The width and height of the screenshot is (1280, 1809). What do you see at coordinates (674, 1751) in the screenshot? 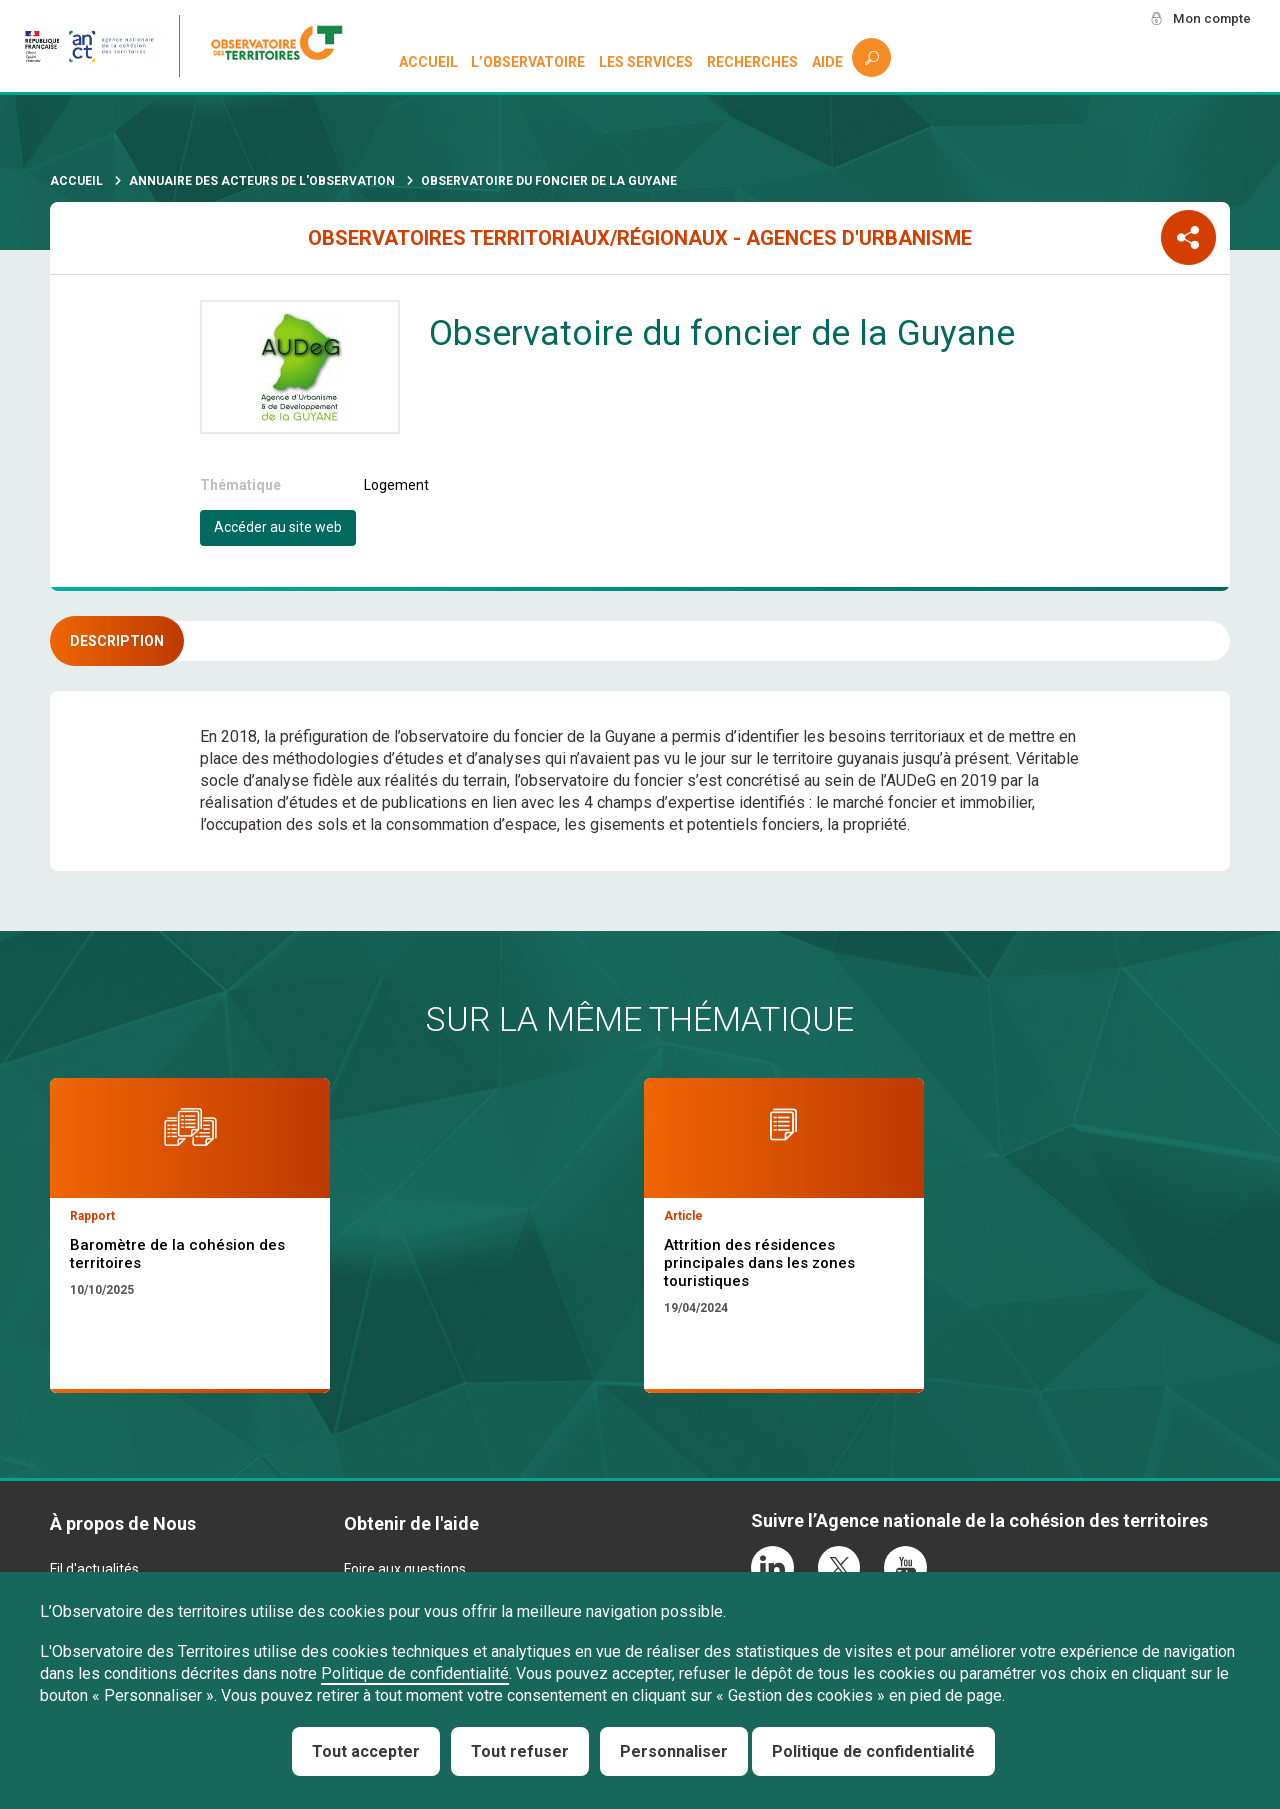
I see `Personnaliser [Personnaliser (fenêtre modale)]` at bounding box center [674, 1751].